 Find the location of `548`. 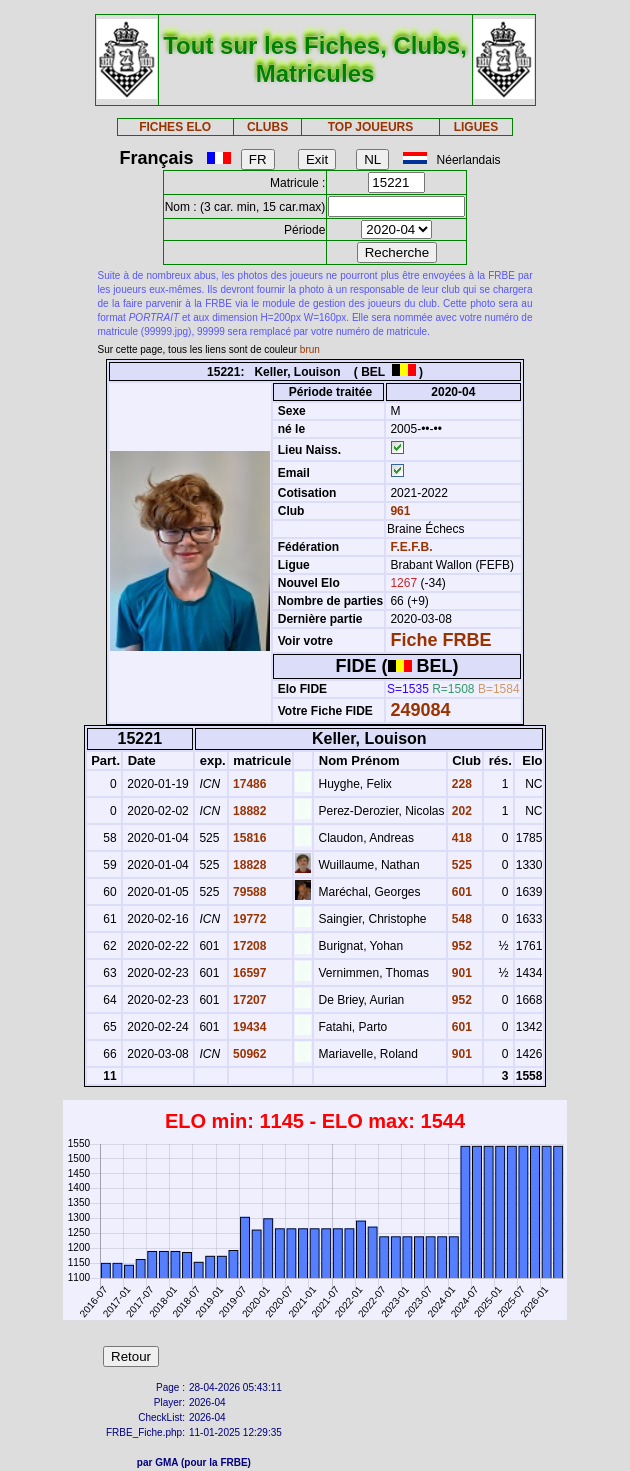

548 is located at coordinates (460, 919).